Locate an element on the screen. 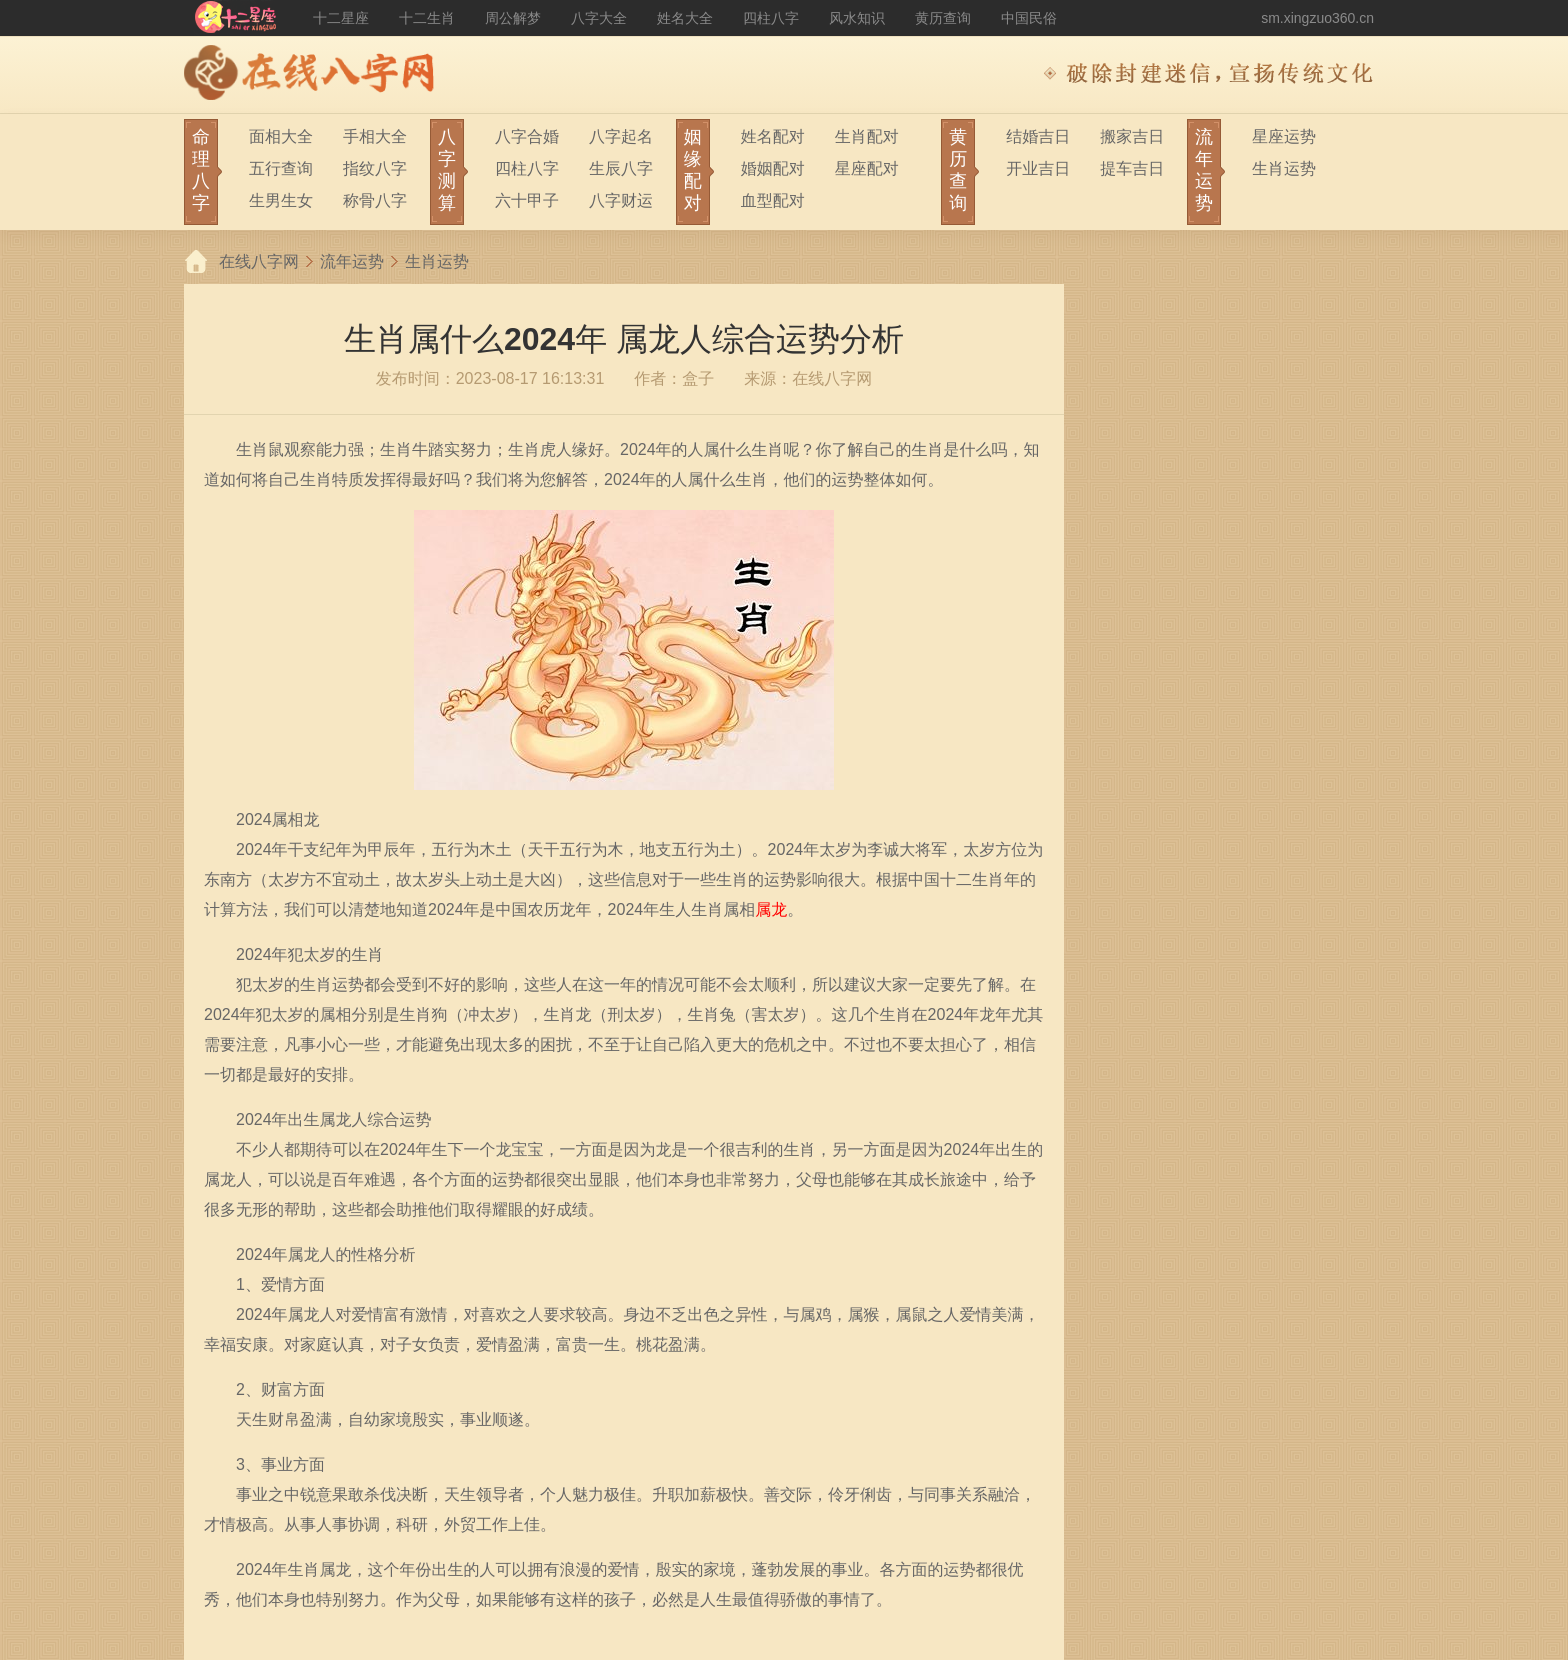  黄历查询 is located at coordinates (943, 18).